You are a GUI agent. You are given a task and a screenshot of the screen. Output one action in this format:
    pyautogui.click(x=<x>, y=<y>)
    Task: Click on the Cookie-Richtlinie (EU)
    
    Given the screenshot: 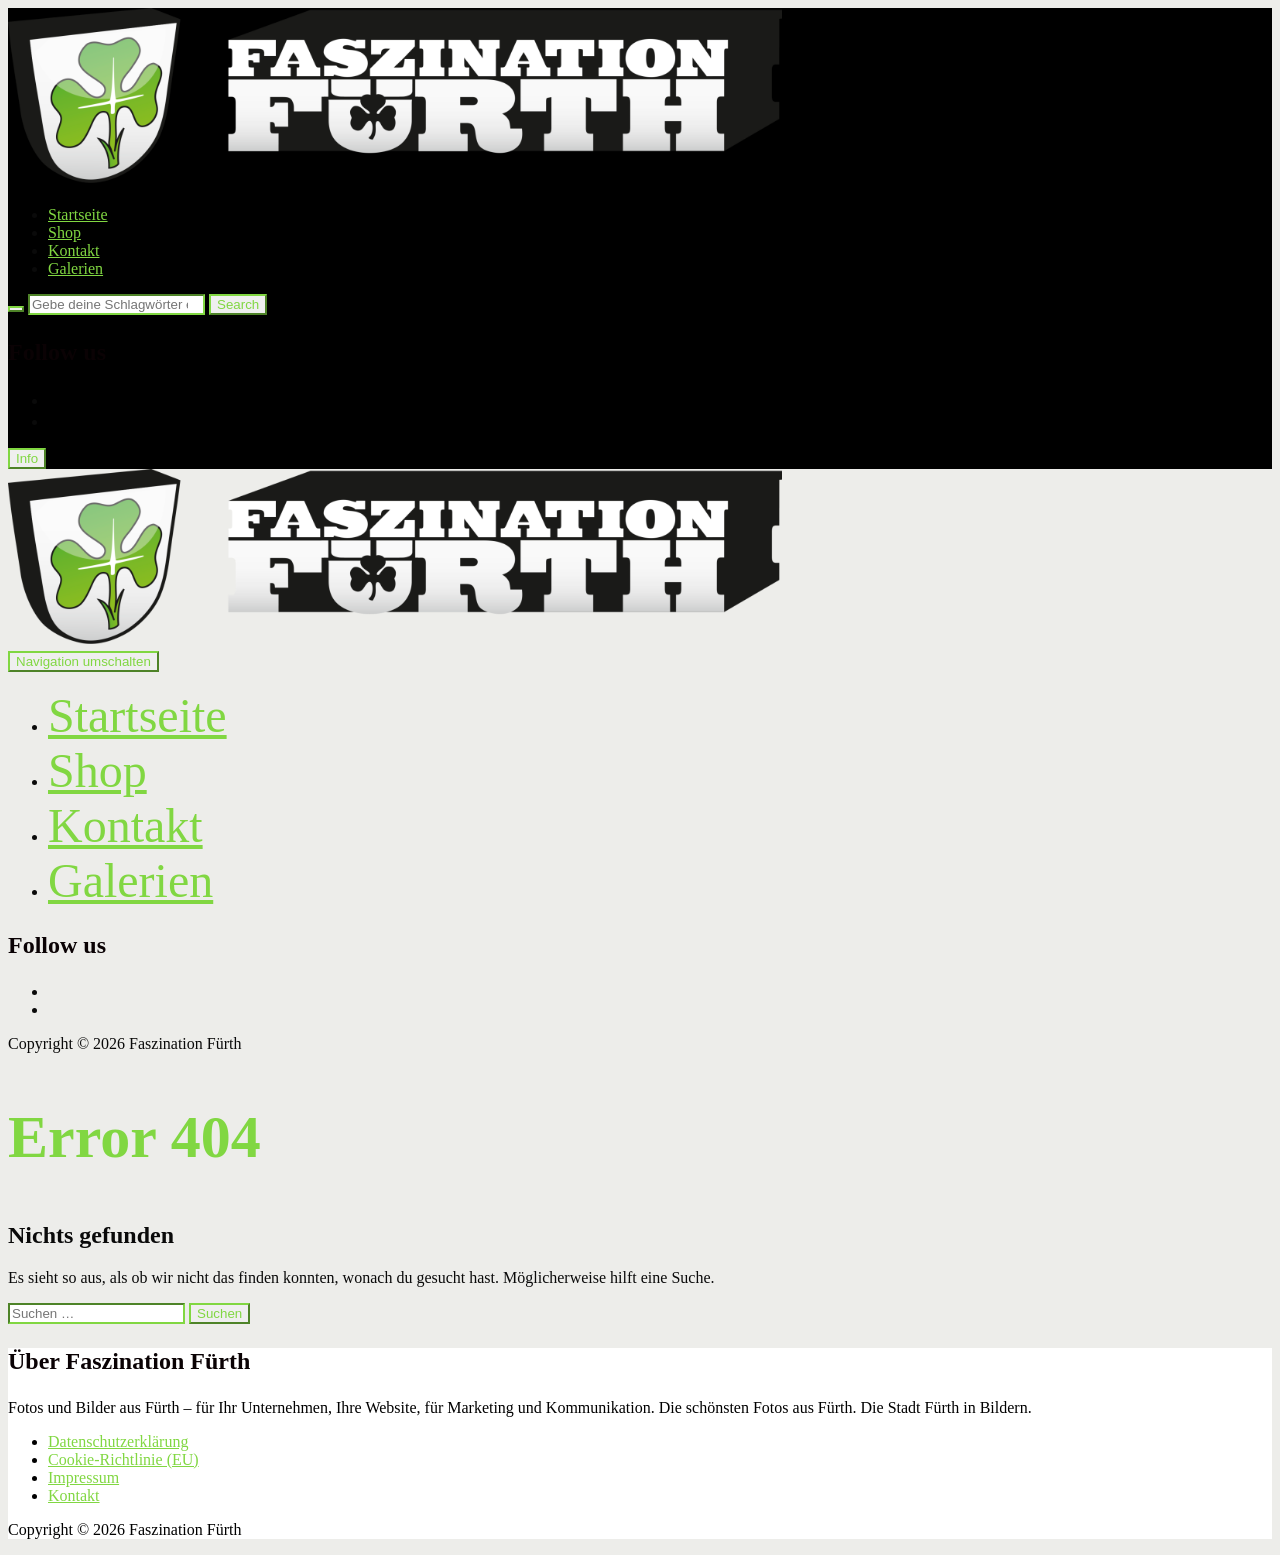 What is the action you would take?
    pyautogui.click(x=123, y=1459)
    